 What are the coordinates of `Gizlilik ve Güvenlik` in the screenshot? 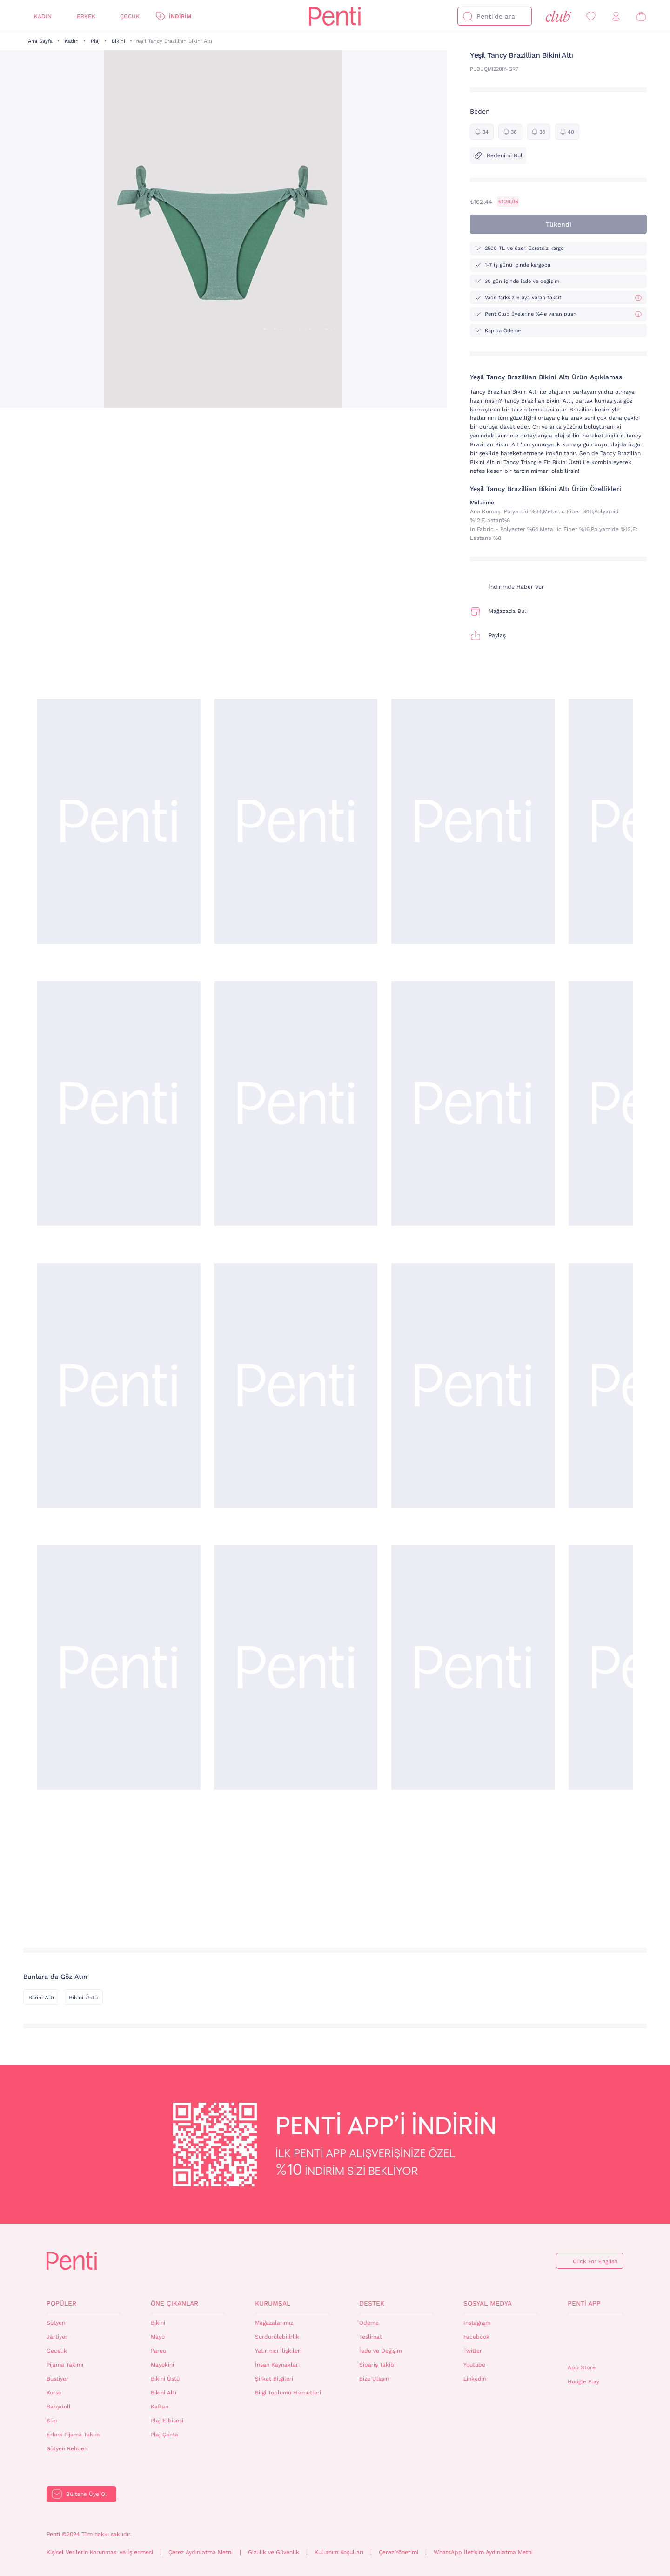 It's located at (273, 2552).